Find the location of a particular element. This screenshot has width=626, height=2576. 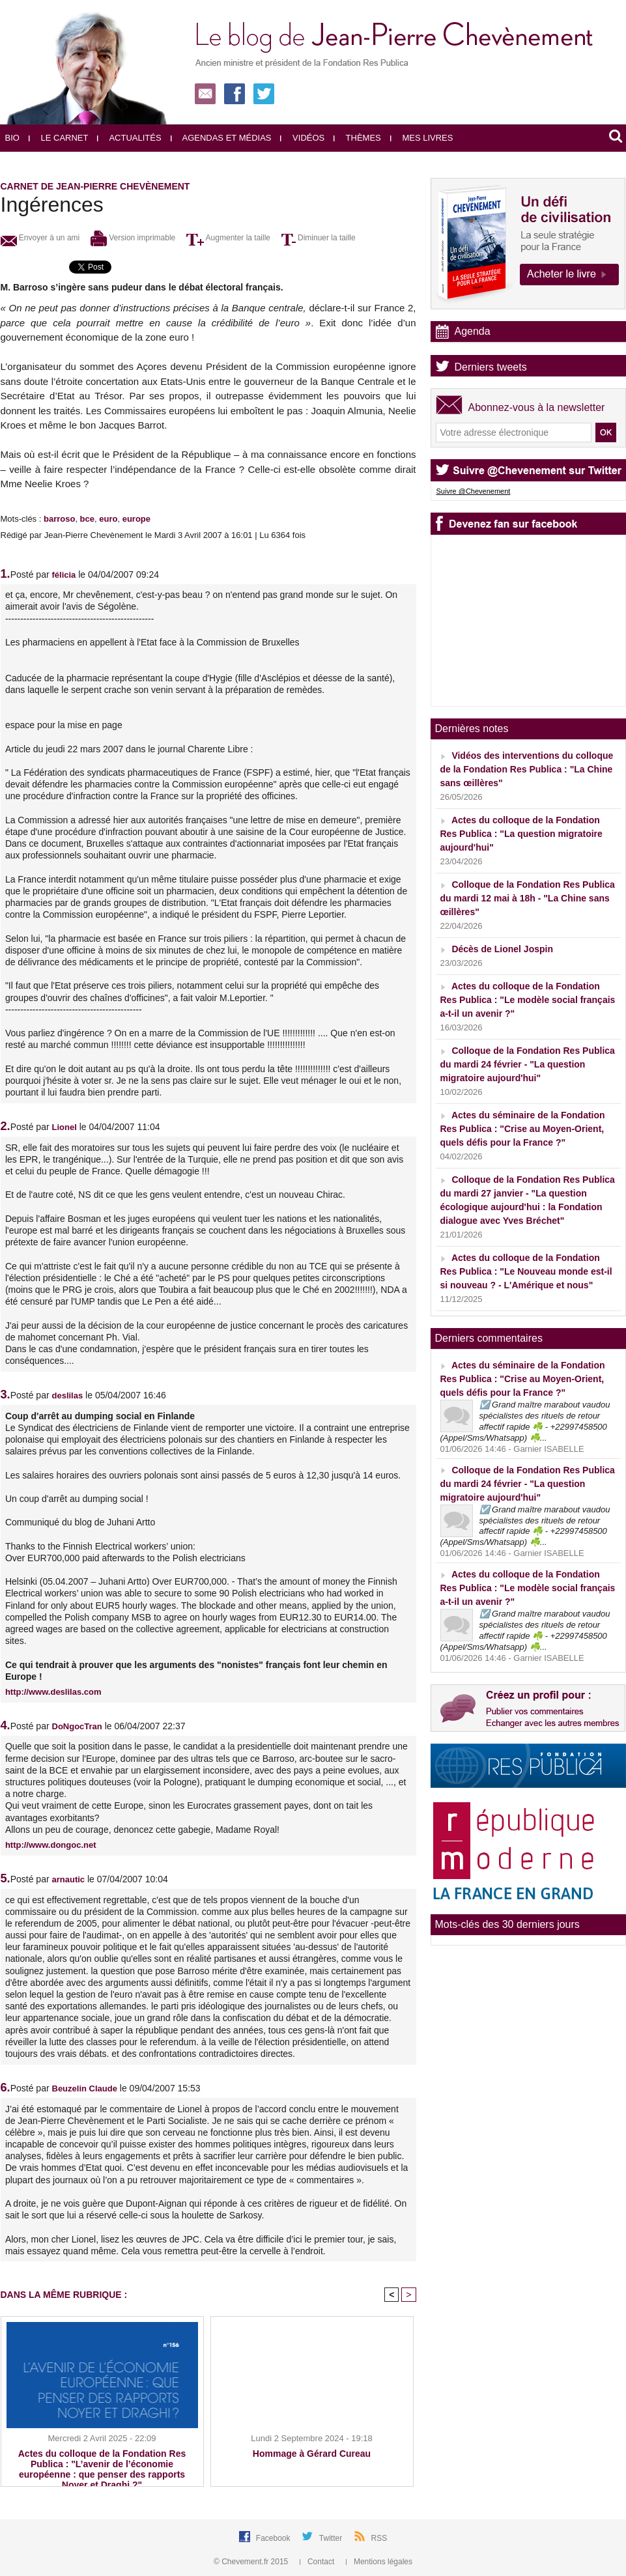

bce is located at coordinates (87, 519).